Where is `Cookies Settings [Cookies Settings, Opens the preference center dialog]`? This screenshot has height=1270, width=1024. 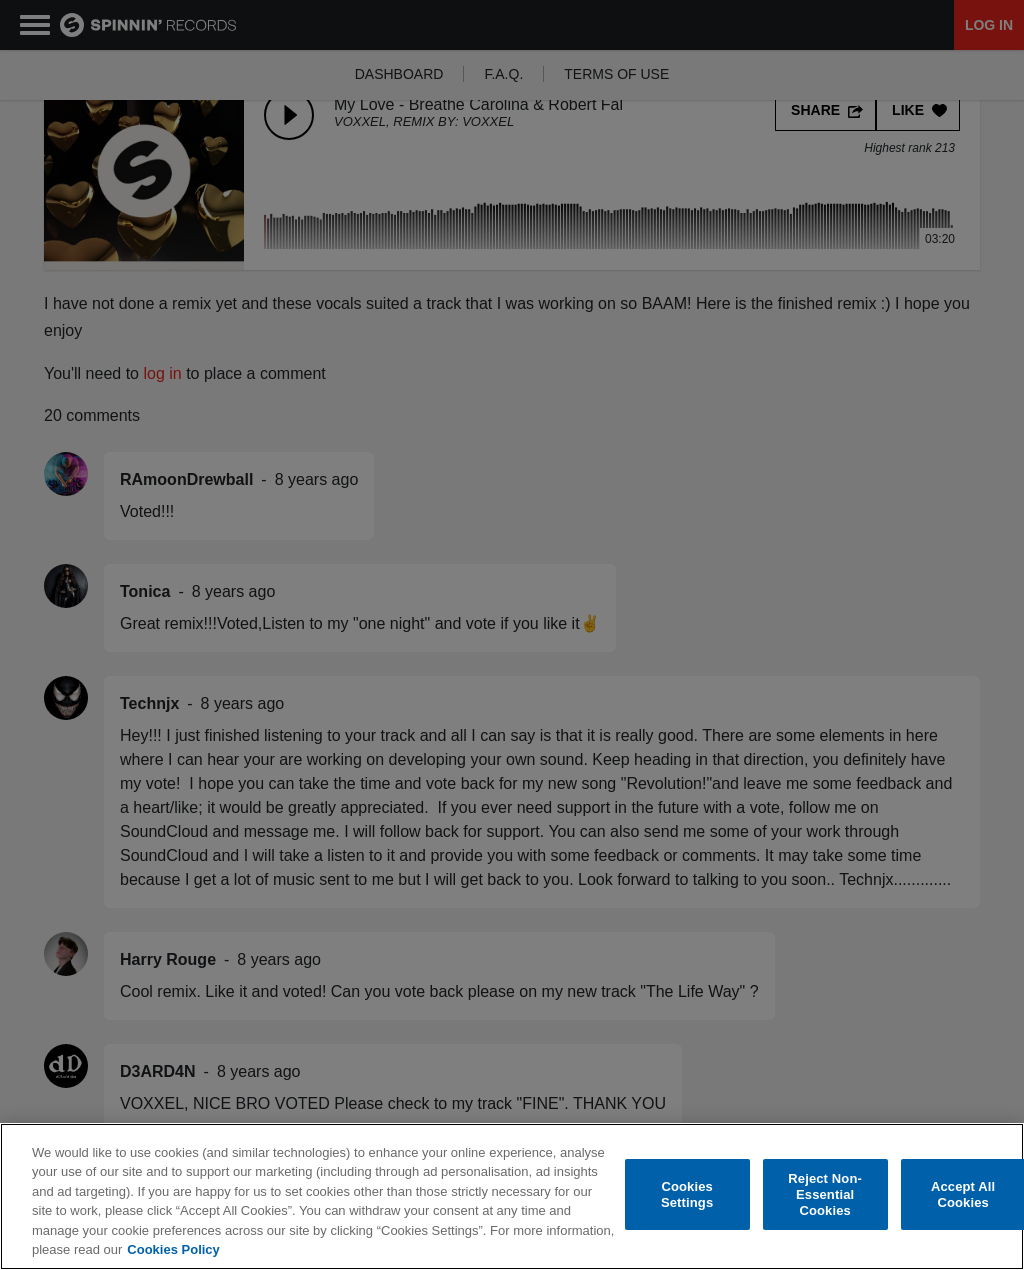 Cookies Settings [Cookies Settings, Opens the preference center dialog] is located at coordinates (687, 1195).